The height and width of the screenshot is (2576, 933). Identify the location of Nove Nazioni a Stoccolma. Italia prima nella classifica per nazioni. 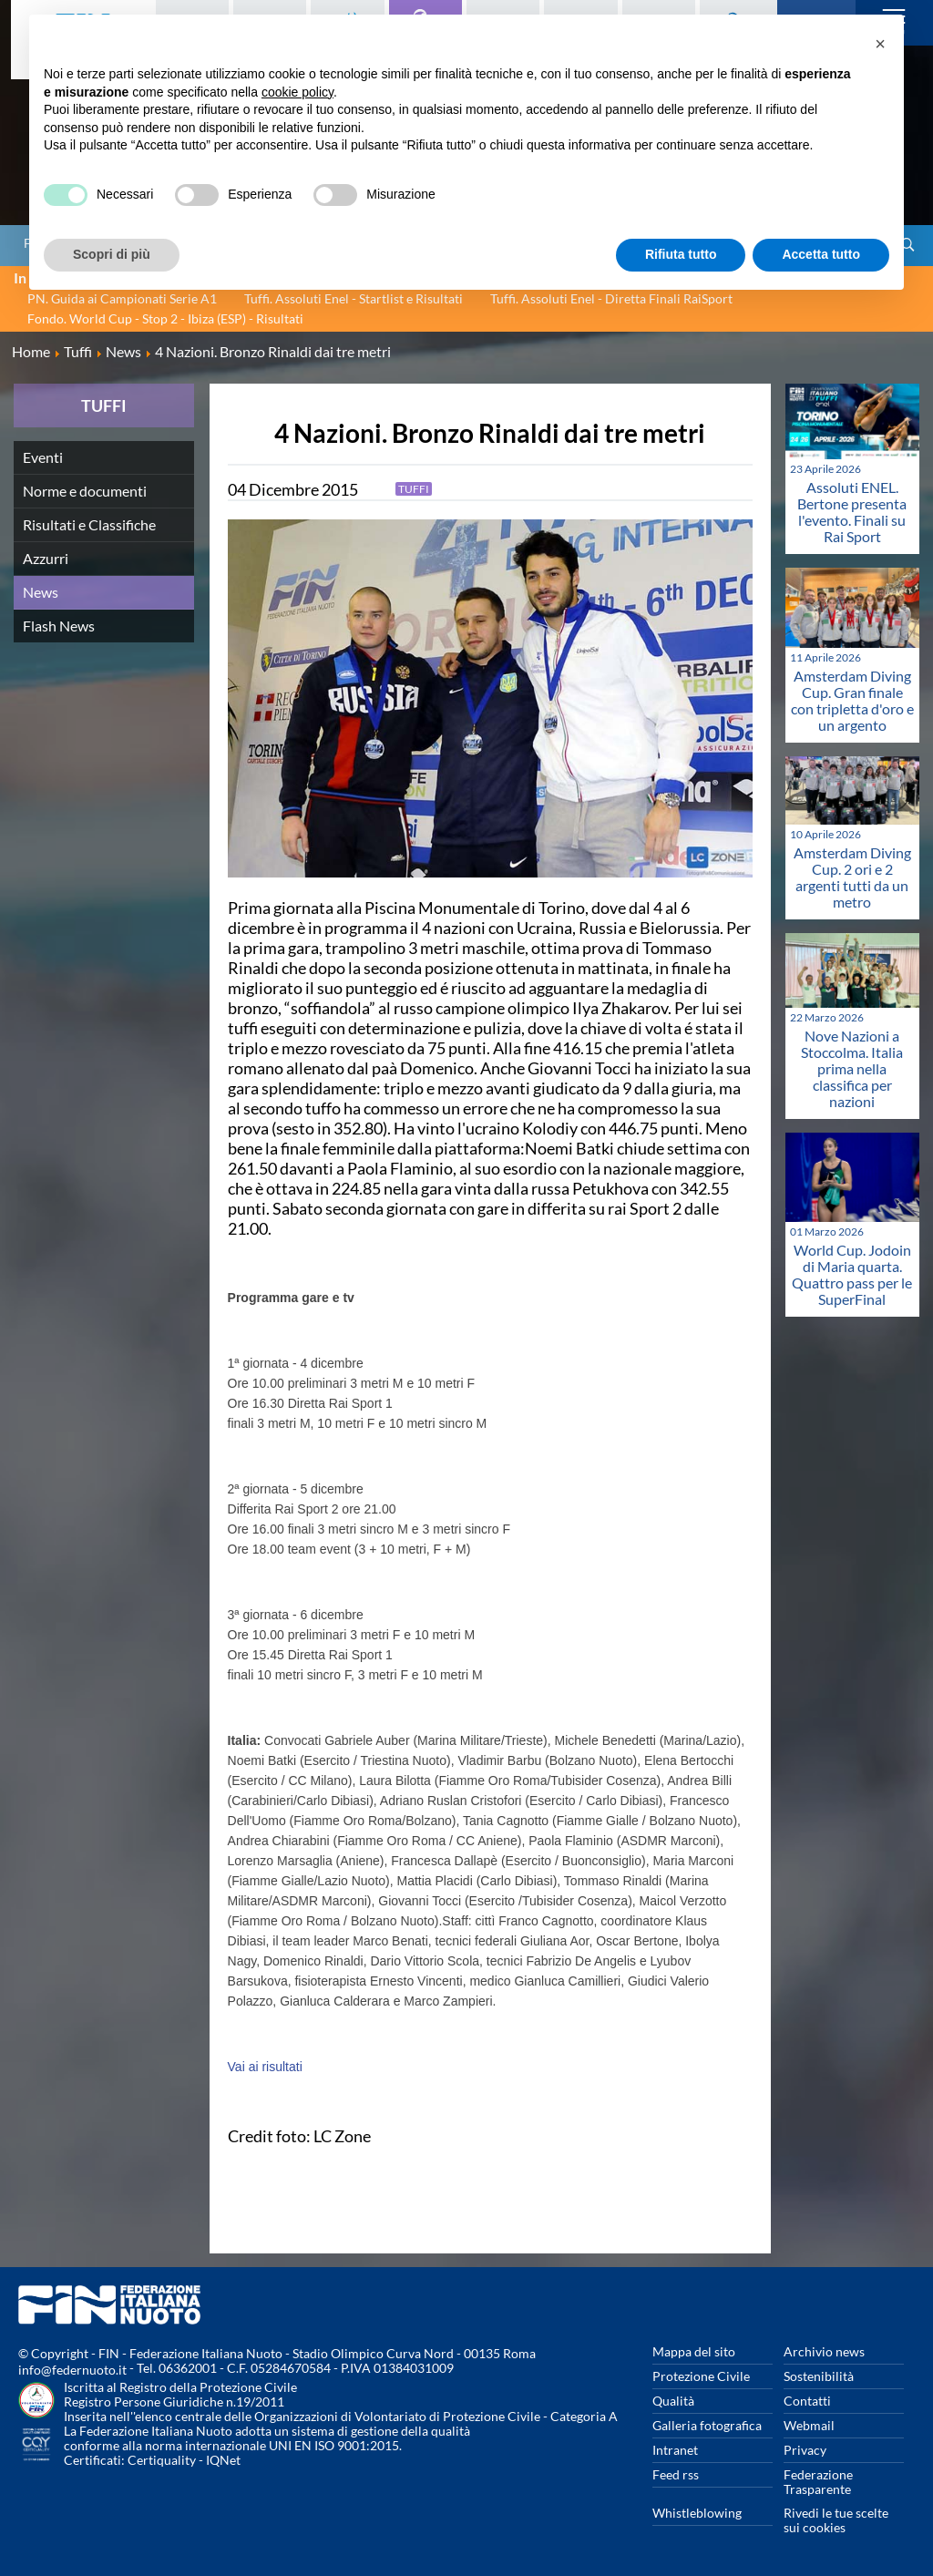
(852, 1068).